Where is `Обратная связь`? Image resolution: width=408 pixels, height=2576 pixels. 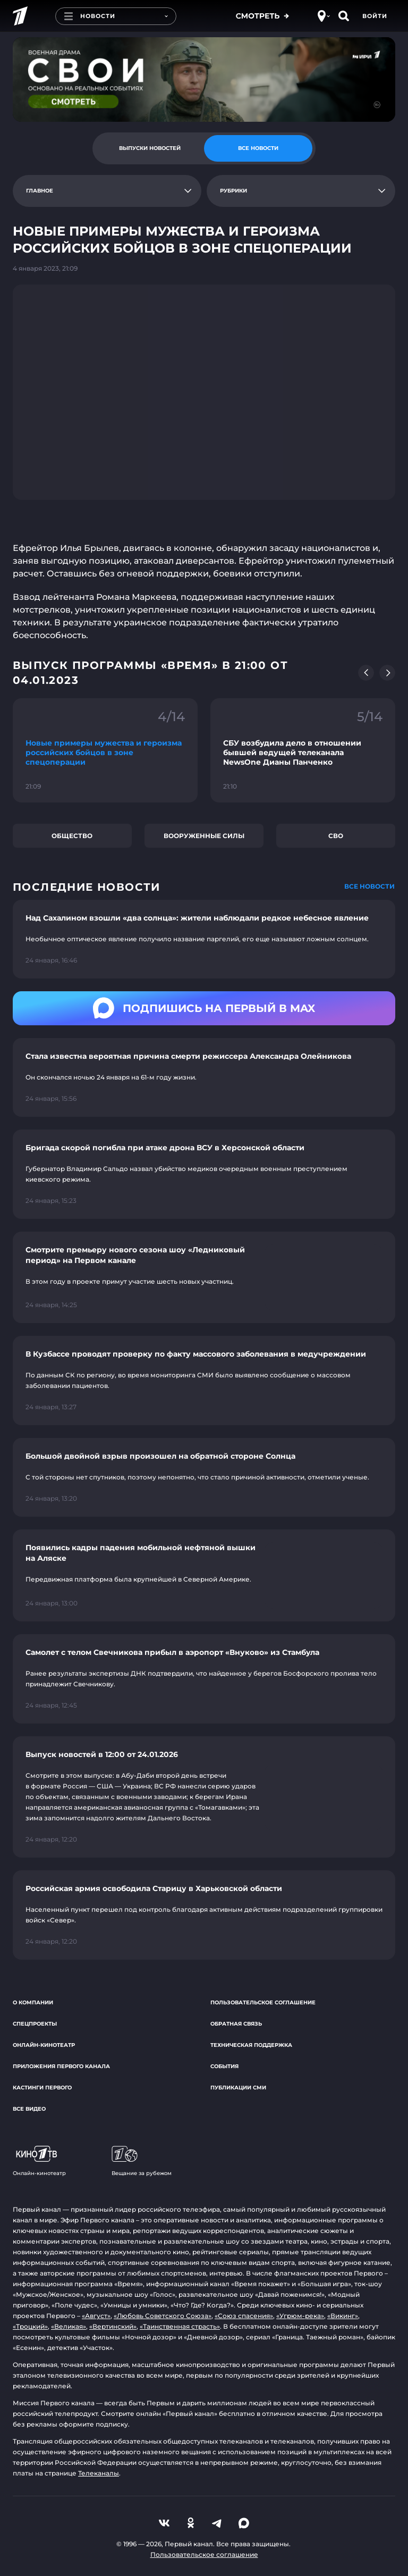 Обратная связь is located at coordinates (236, 2023).